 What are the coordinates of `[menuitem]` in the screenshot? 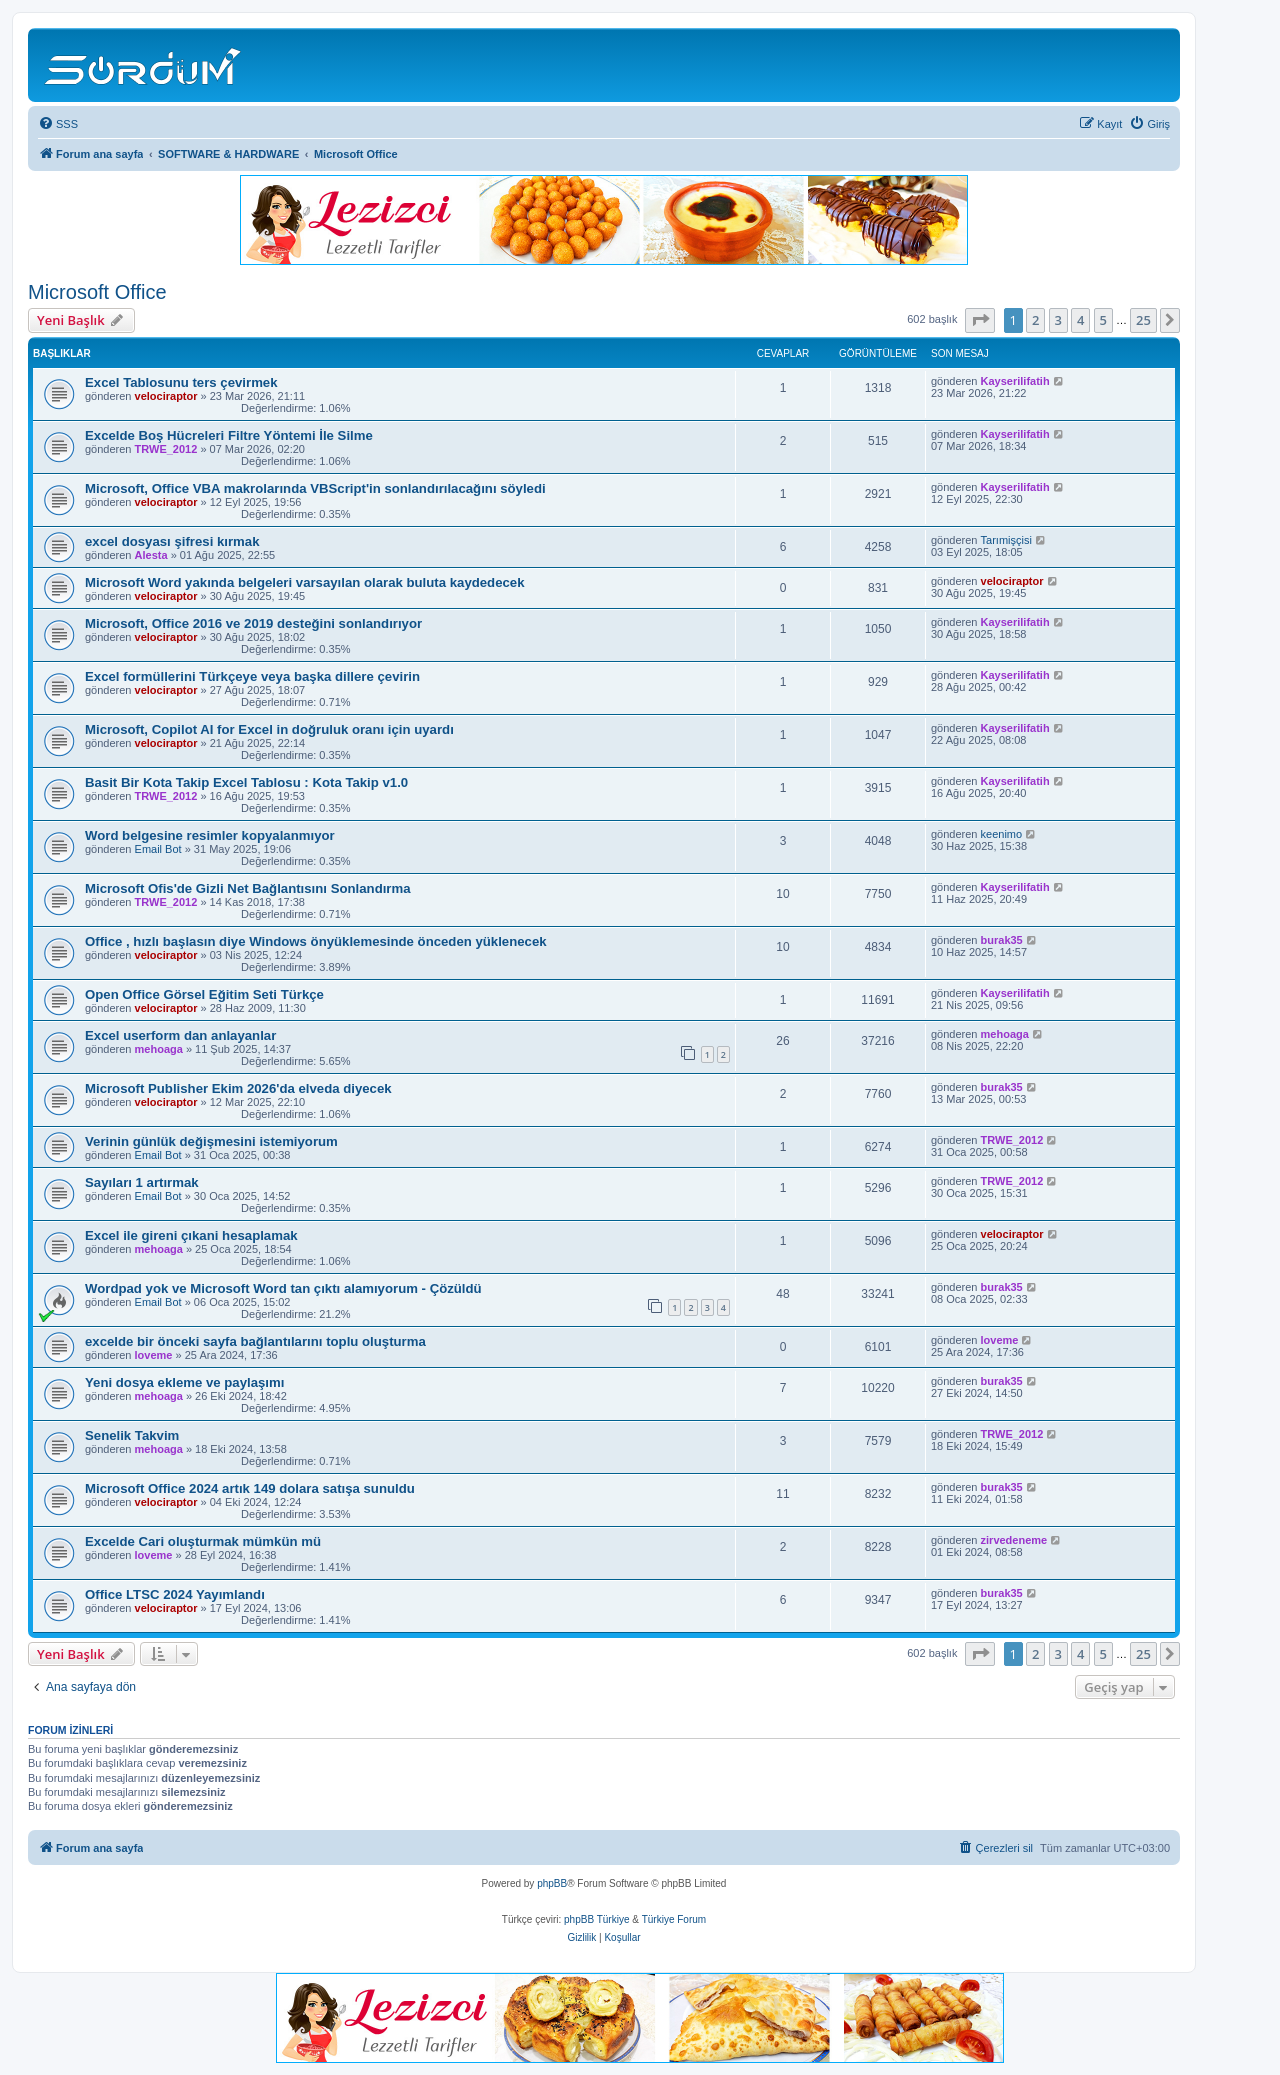 It's located at (58, 124).